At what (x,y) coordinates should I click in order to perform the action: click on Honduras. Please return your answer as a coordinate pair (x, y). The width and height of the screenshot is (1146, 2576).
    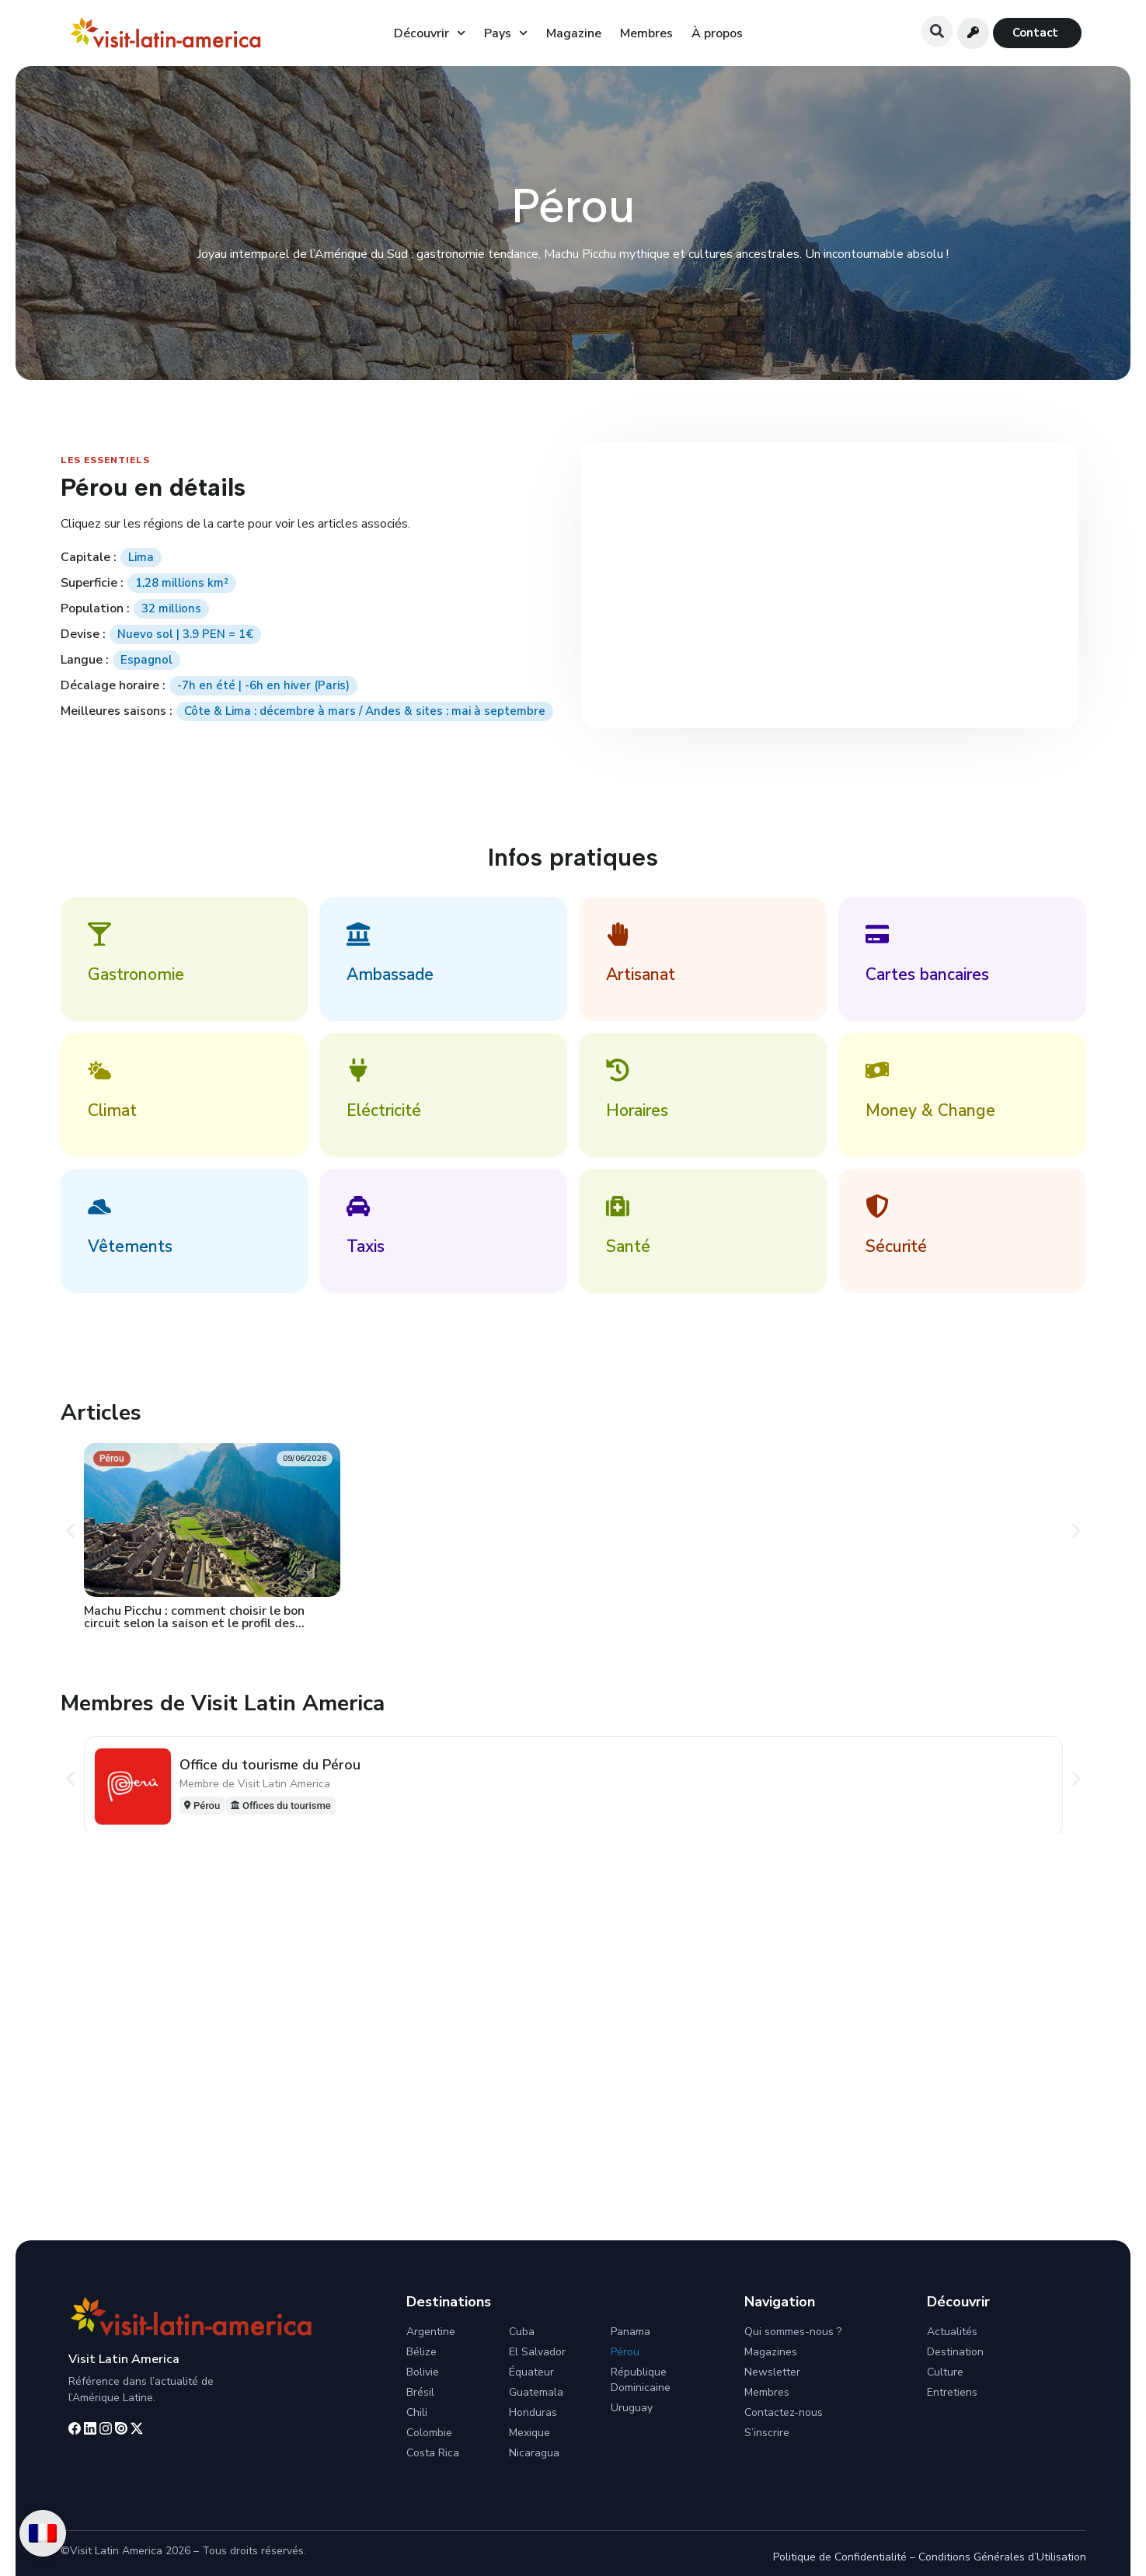
    Looking at the image, I should click on (533, 2412).